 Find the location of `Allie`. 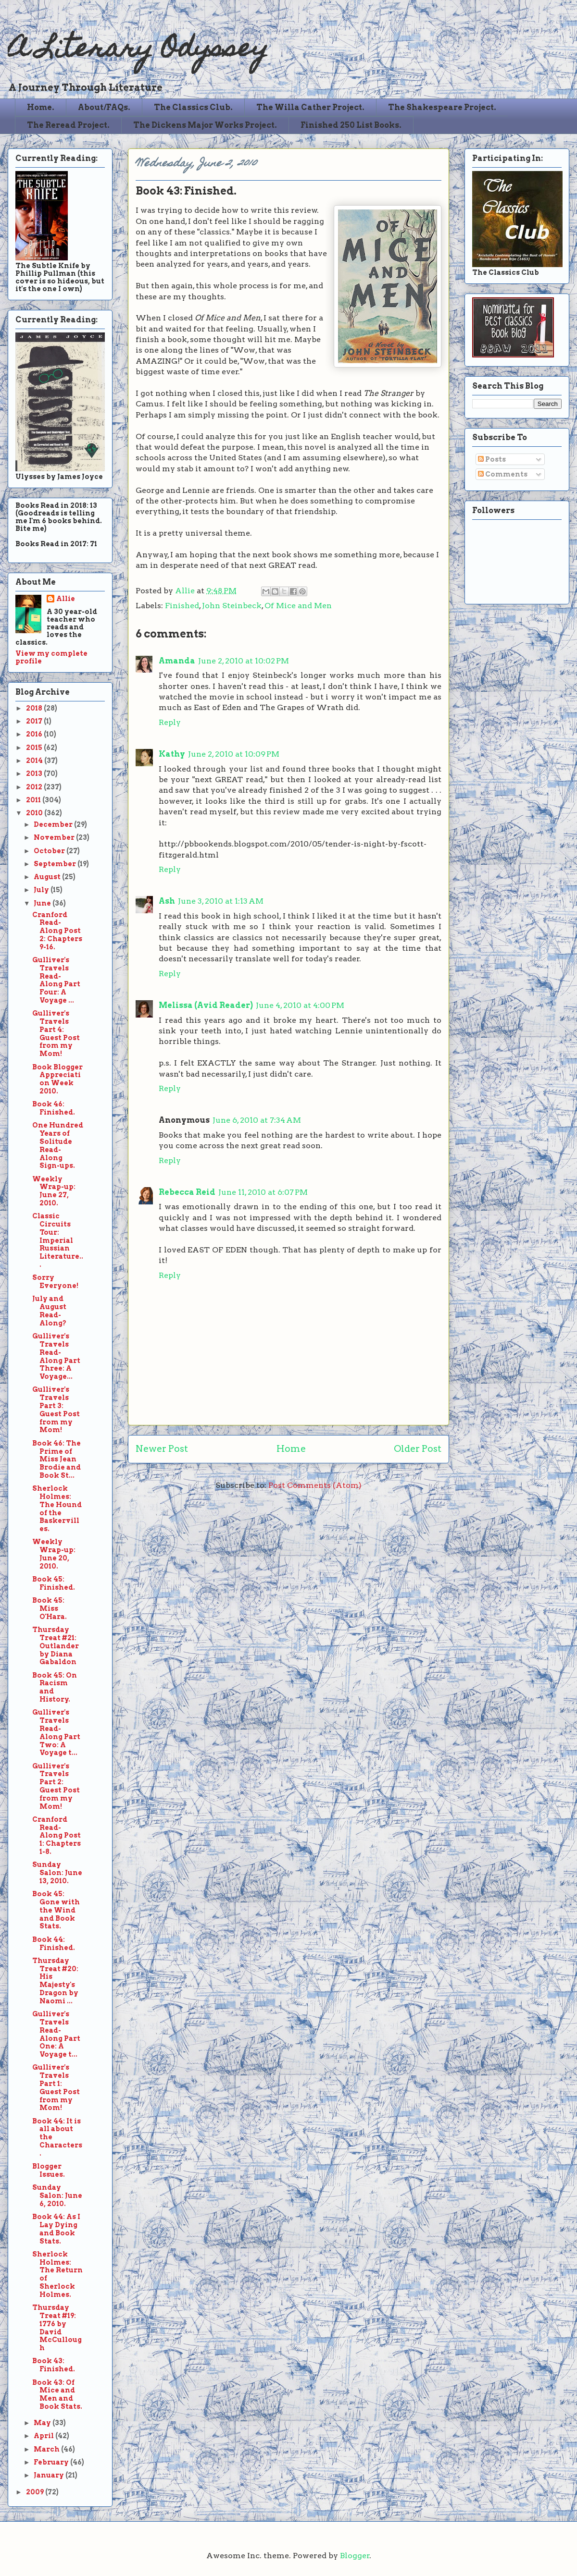

Allie is located at coordinates (186, 590).